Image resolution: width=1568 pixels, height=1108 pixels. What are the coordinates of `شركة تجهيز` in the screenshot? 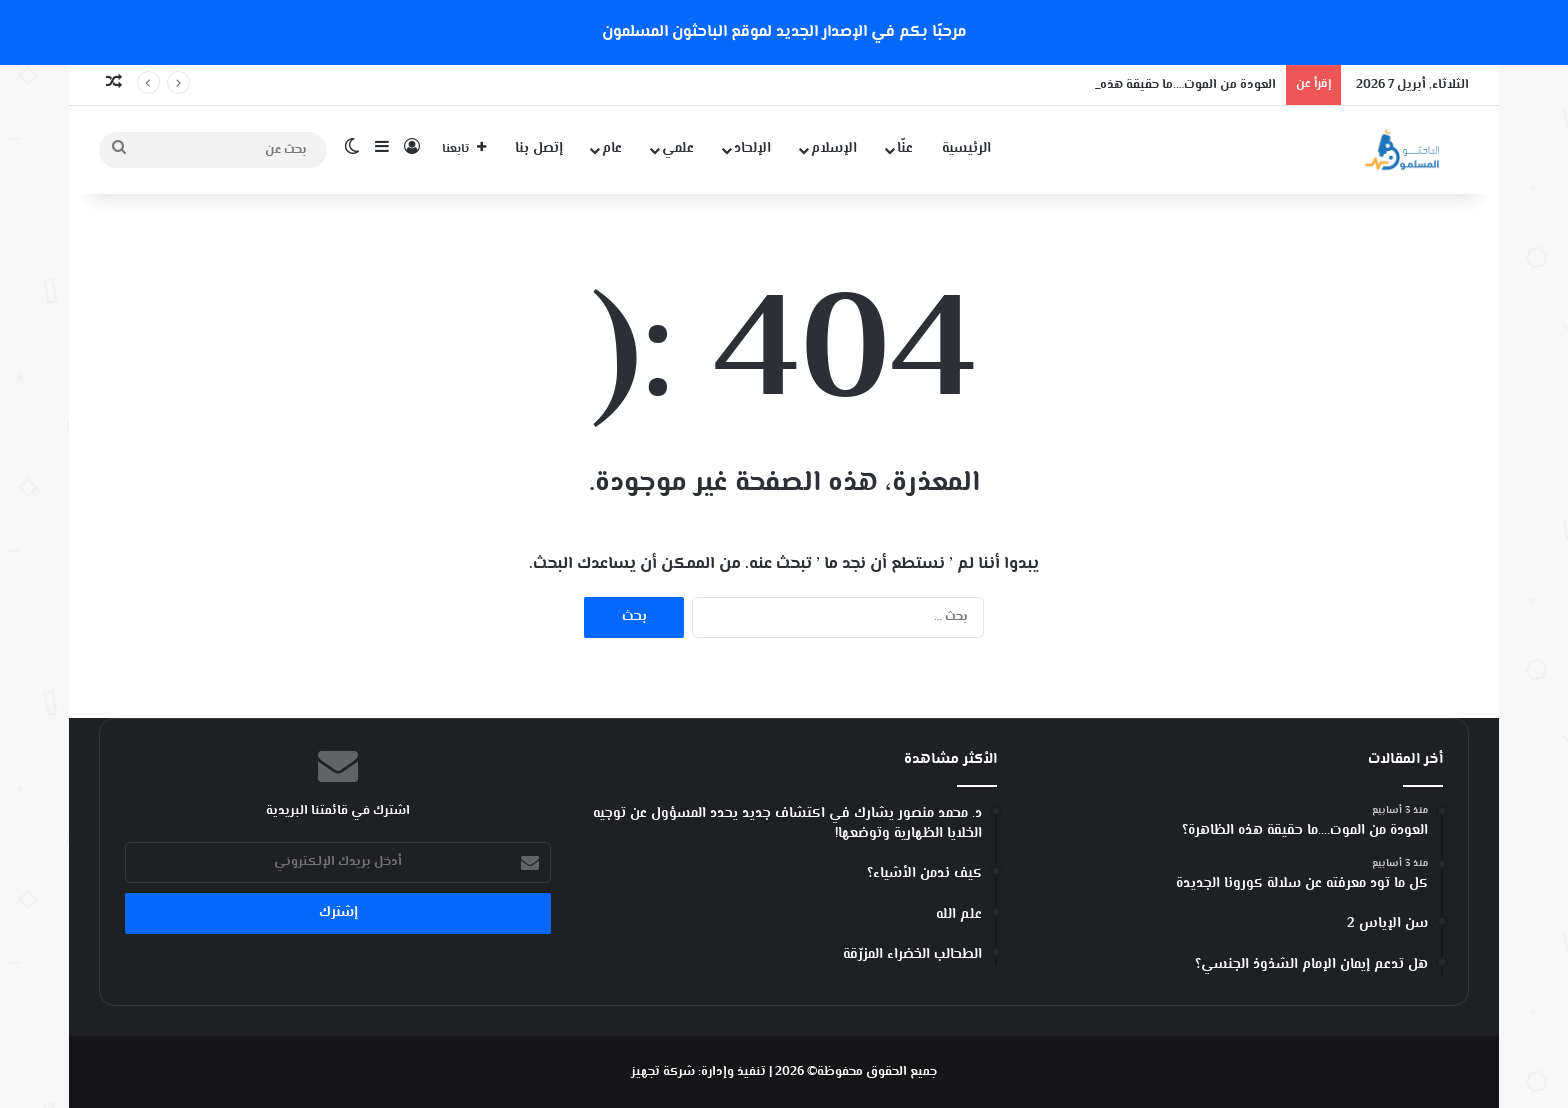 It's located at (663, 1072).